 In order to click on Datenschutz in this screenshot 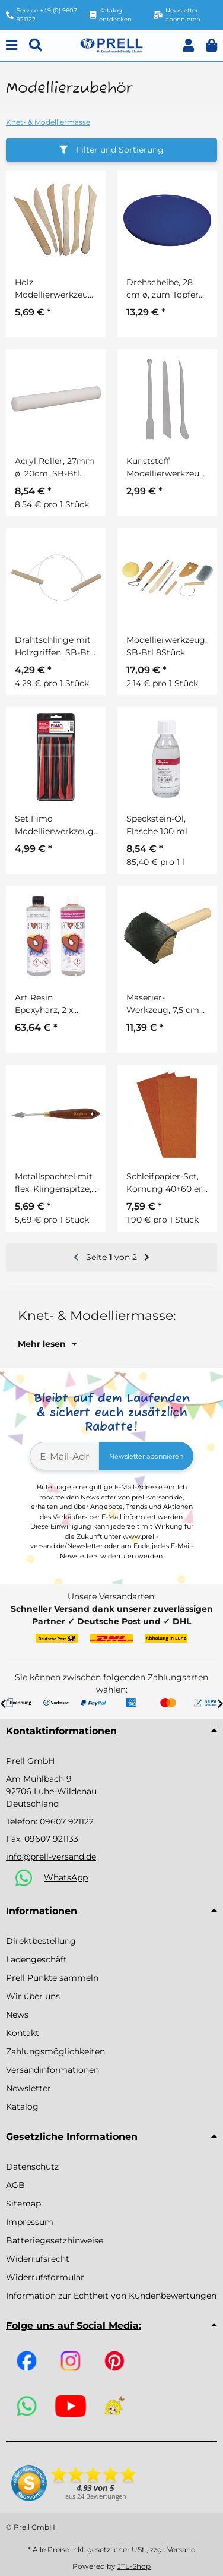, I will do `click(32, 2166)`.